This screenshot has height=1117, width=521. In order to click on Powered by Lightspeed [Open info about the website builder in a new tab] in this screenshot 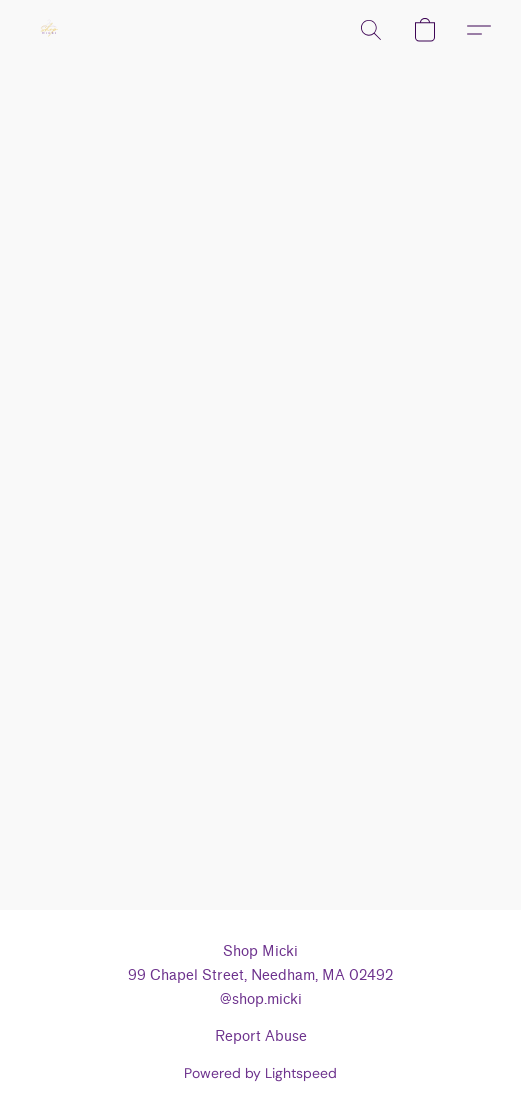, I will do `click(260, 1073)`.